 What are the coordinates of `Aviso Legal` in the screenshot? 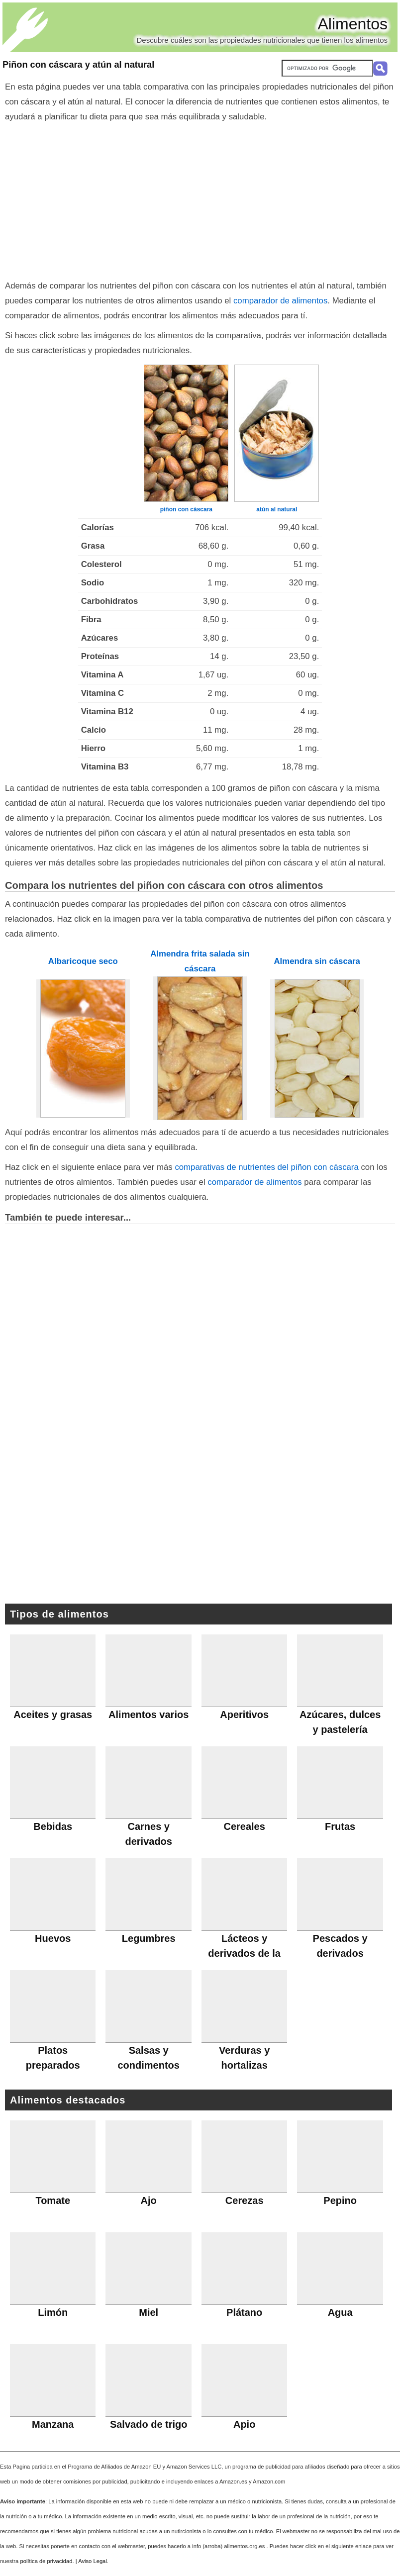 It's located at (92, 2561).